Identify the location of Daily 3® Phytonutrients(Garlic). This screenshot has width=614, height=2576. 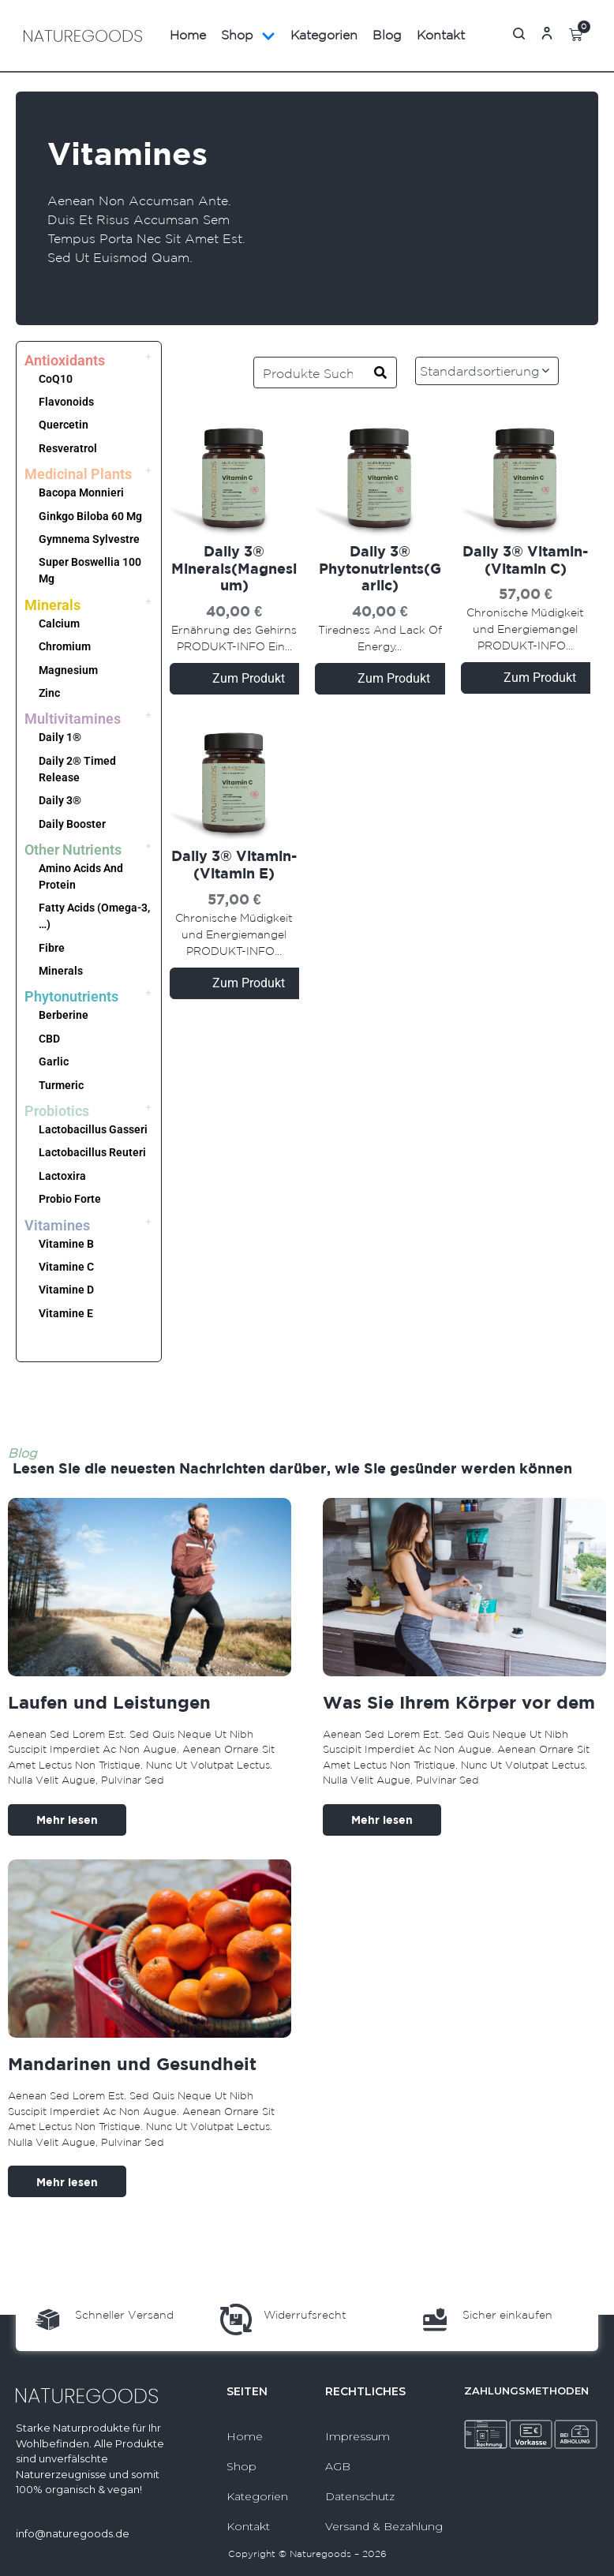
(380, 568).